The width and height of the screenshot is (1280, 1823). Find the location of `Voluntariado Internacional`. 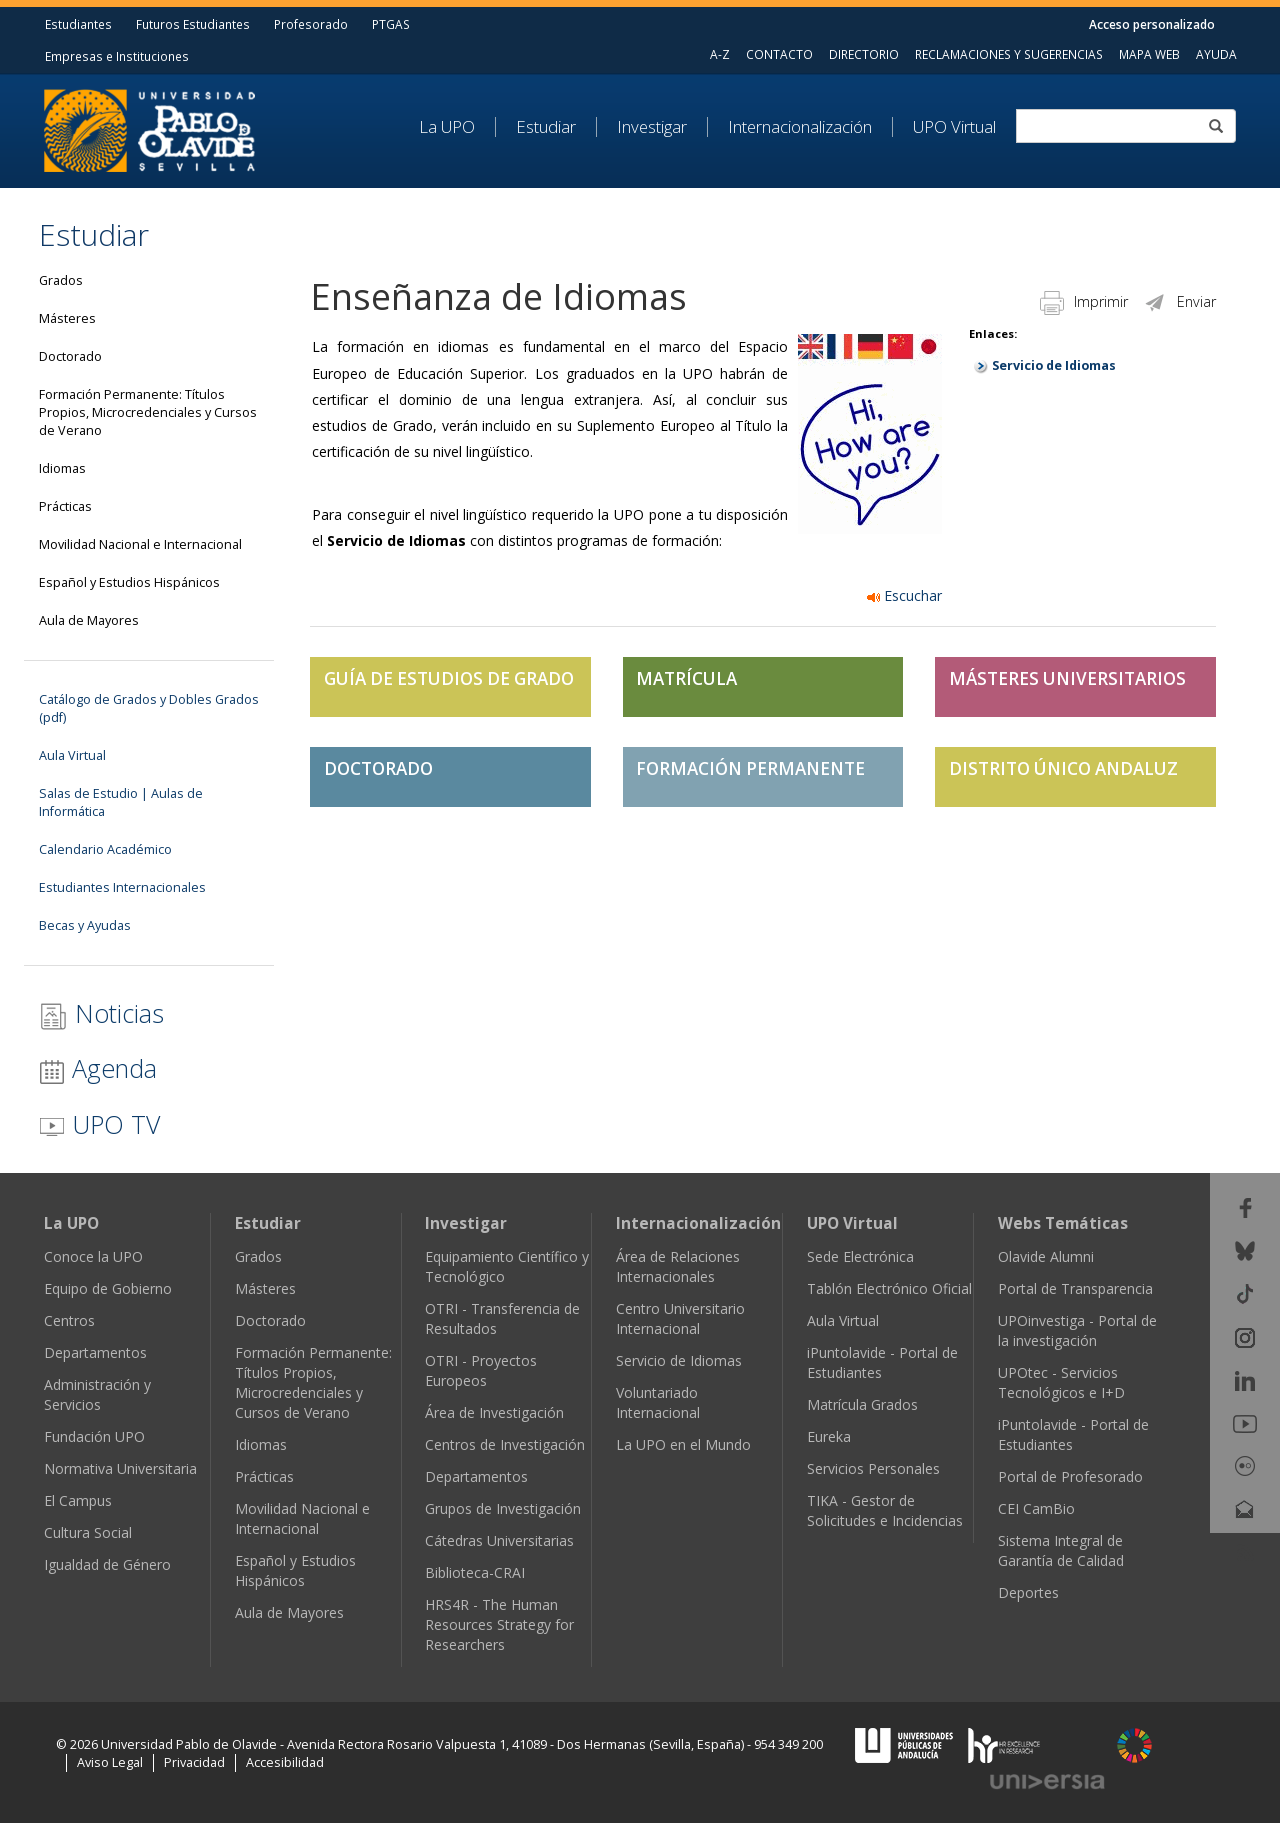

Voluntariado Internacional is located at coordinates (658, 1402).